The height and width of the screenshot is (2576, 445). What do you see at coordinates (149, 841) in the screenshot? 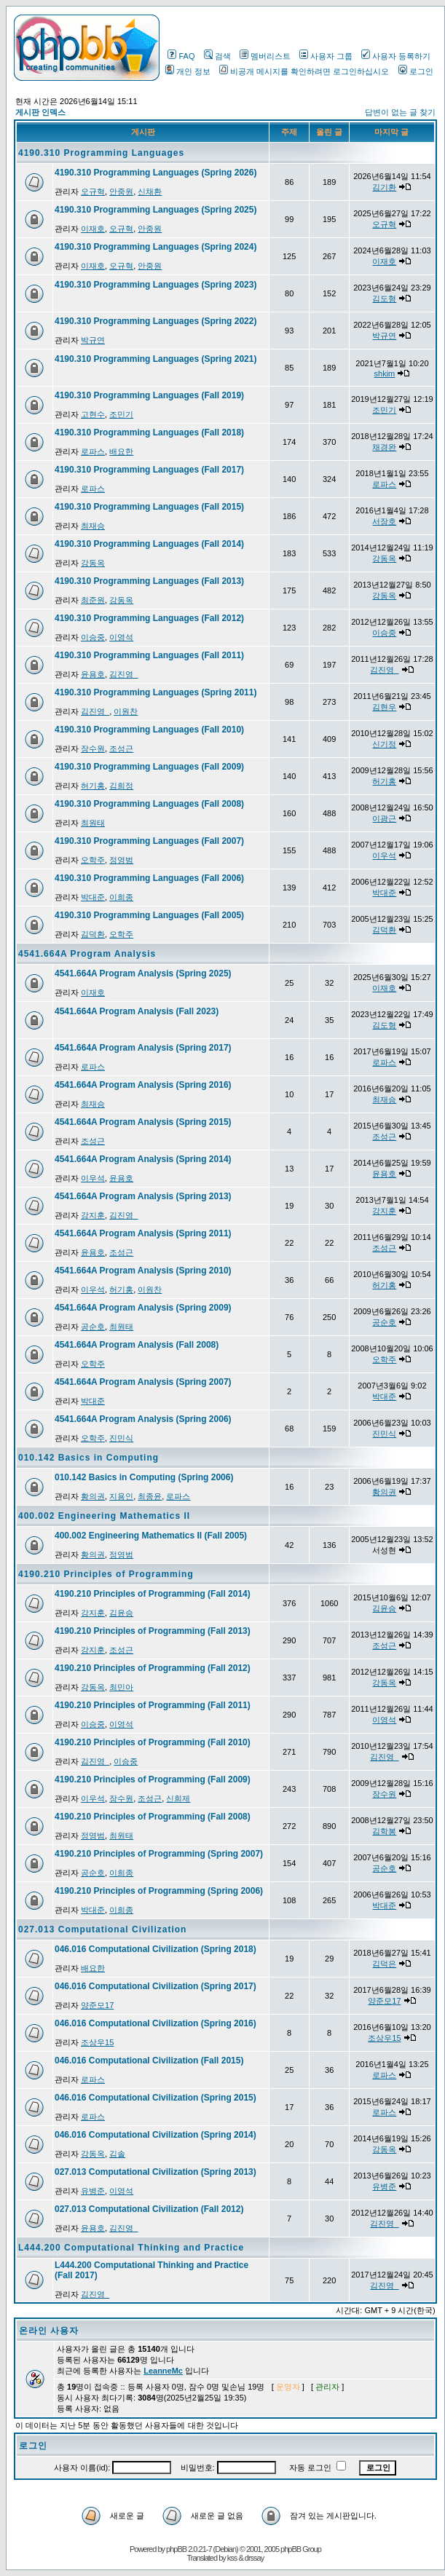
I see `4190.310 Programming Languages (Fall 2007)` at bounding box center [149, 841].